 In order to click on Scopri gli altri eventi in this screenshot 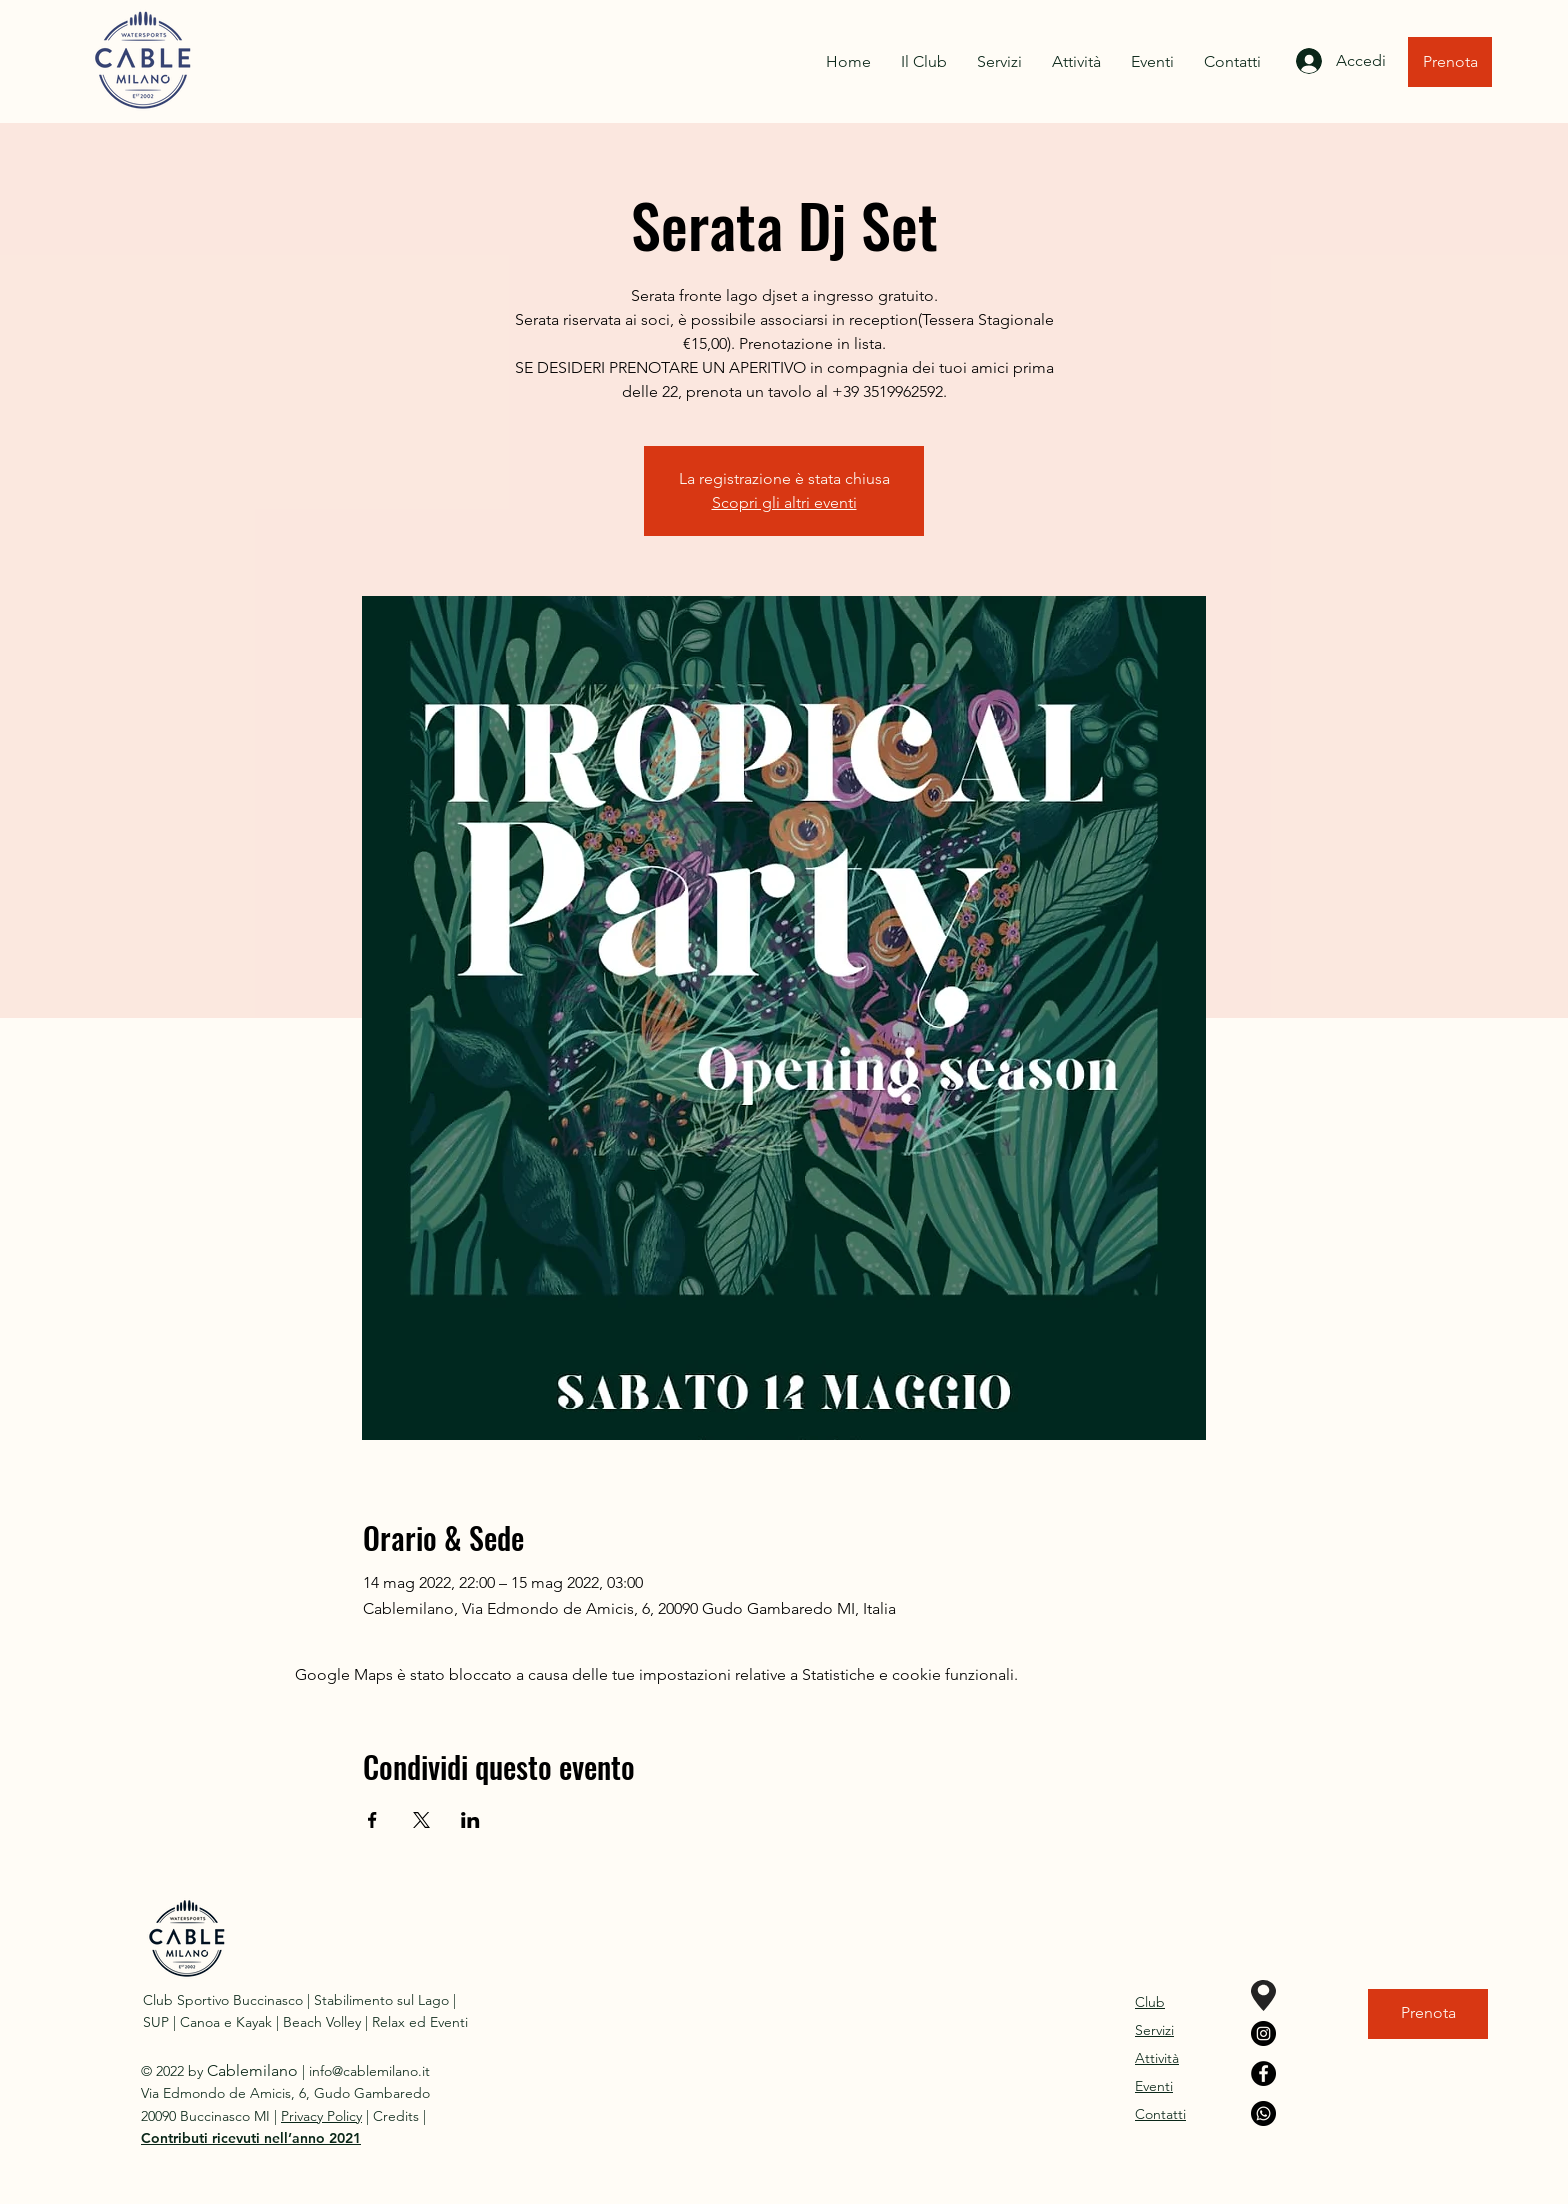, I will do `click(784, 502)`.